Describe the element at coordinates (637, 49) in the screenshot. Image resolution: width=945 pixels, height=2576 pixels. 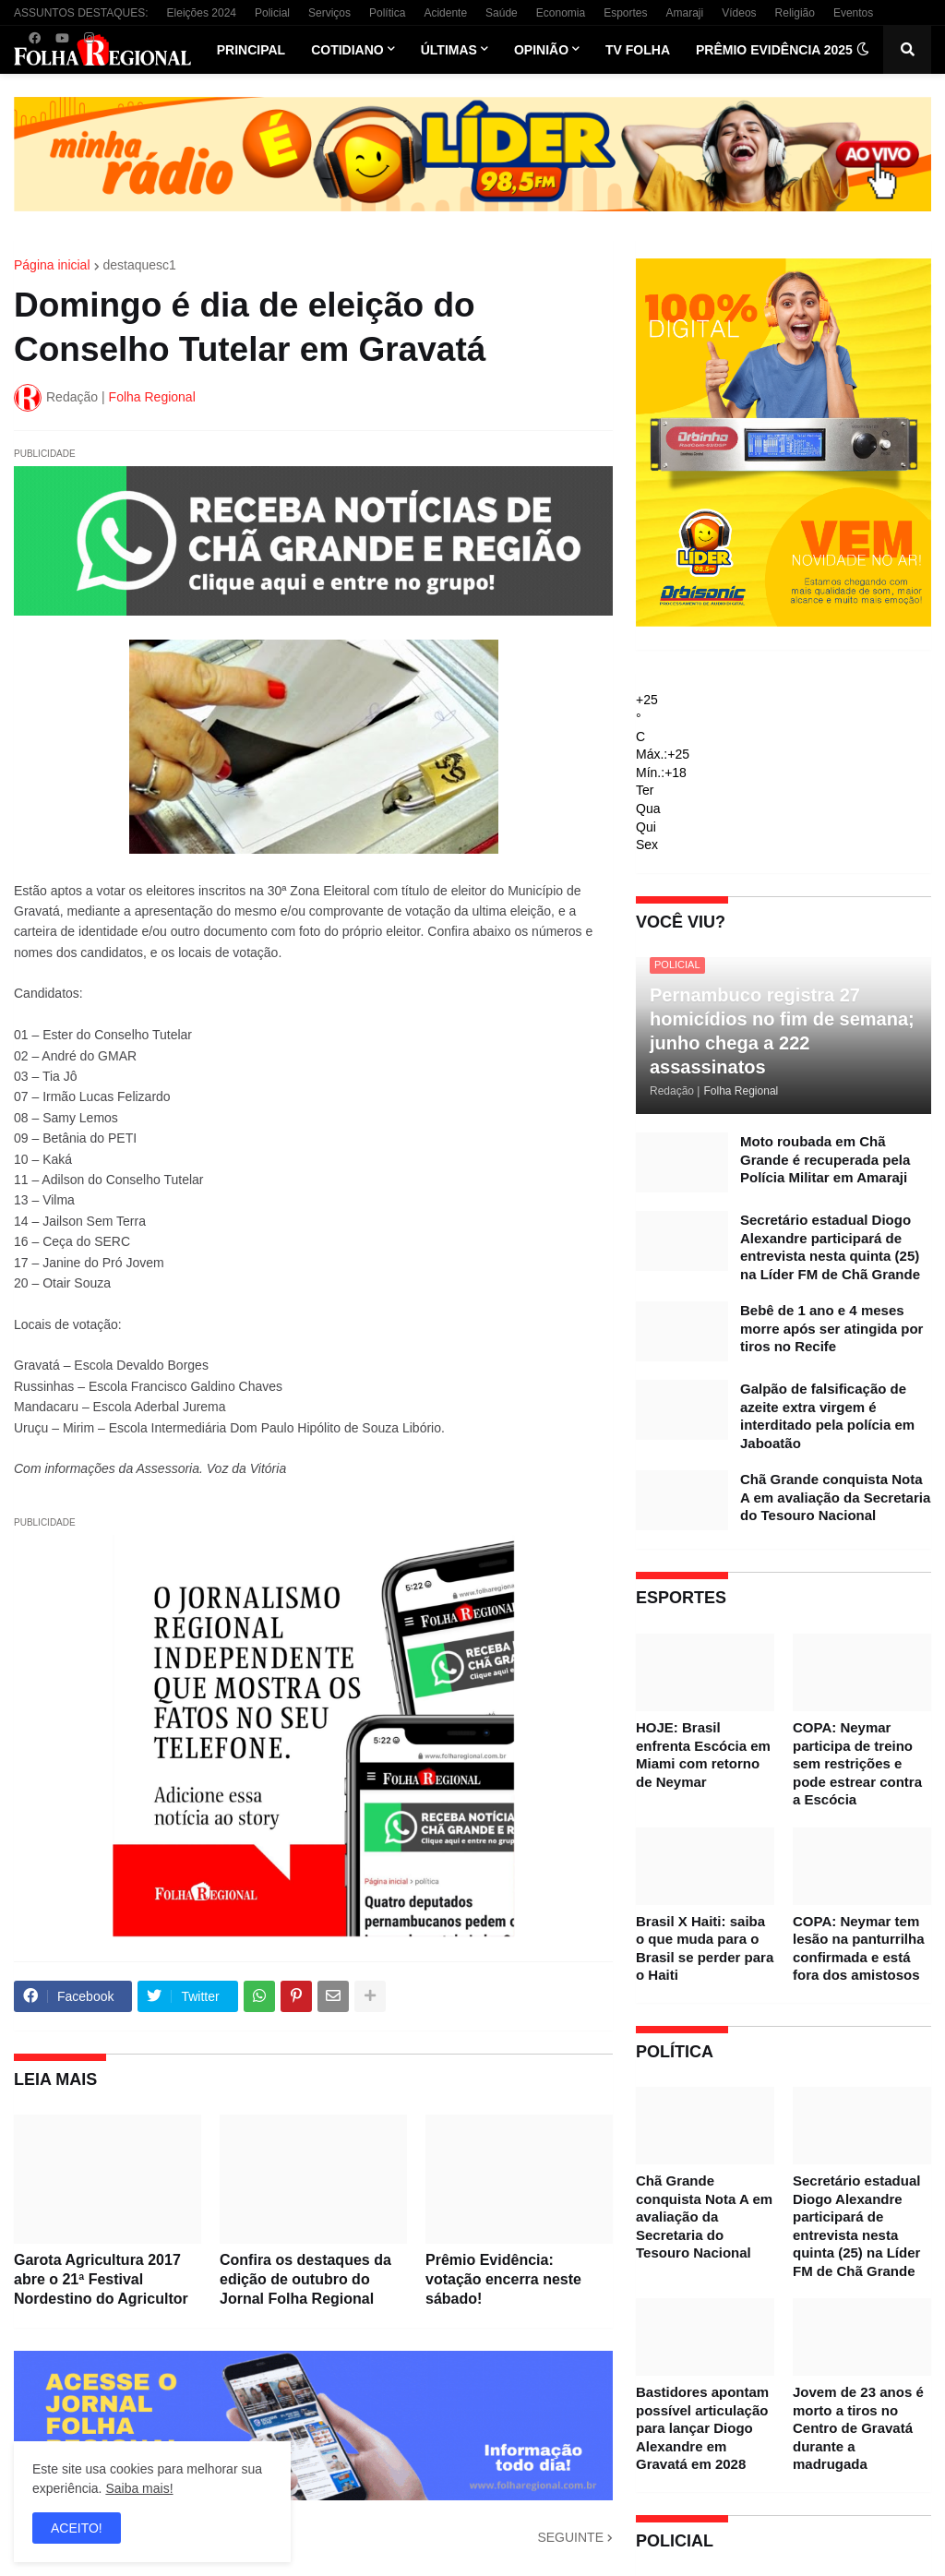
I see `TV Folha [menuitem]` at that location.